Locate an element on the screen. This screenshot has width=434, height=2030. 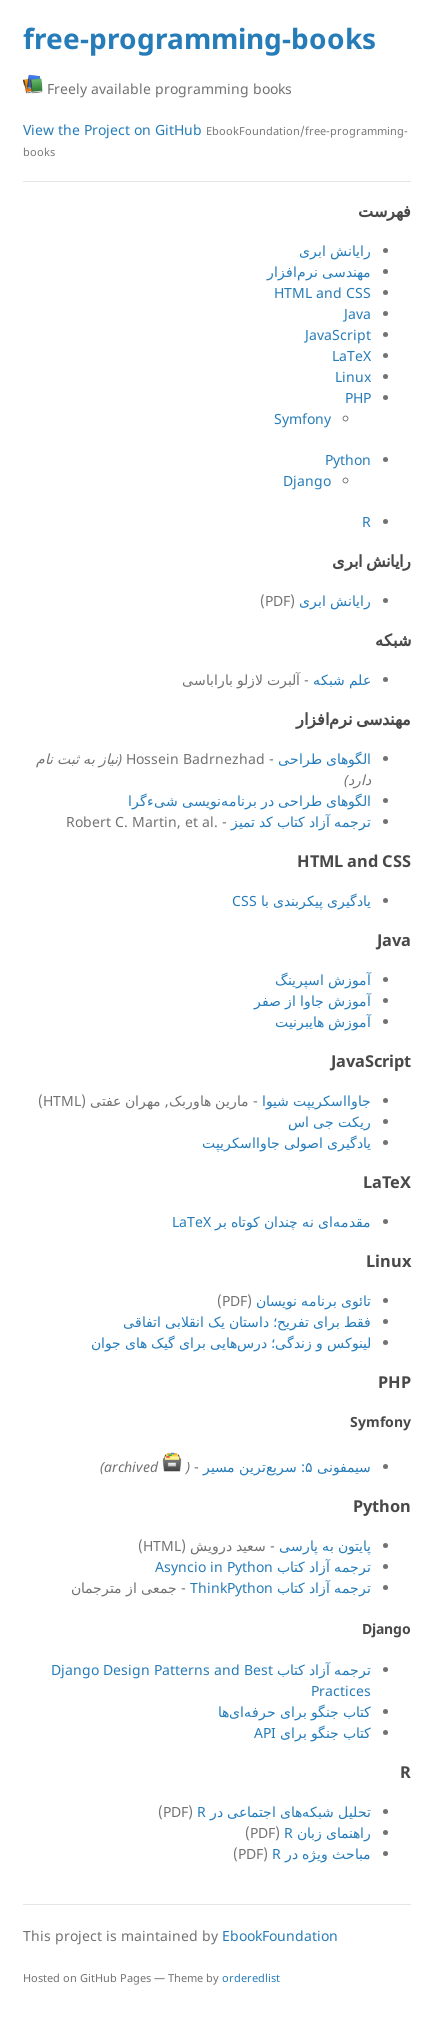
یادگیری پیکربندی با CSS‏ is located at coordinates (301, 900).